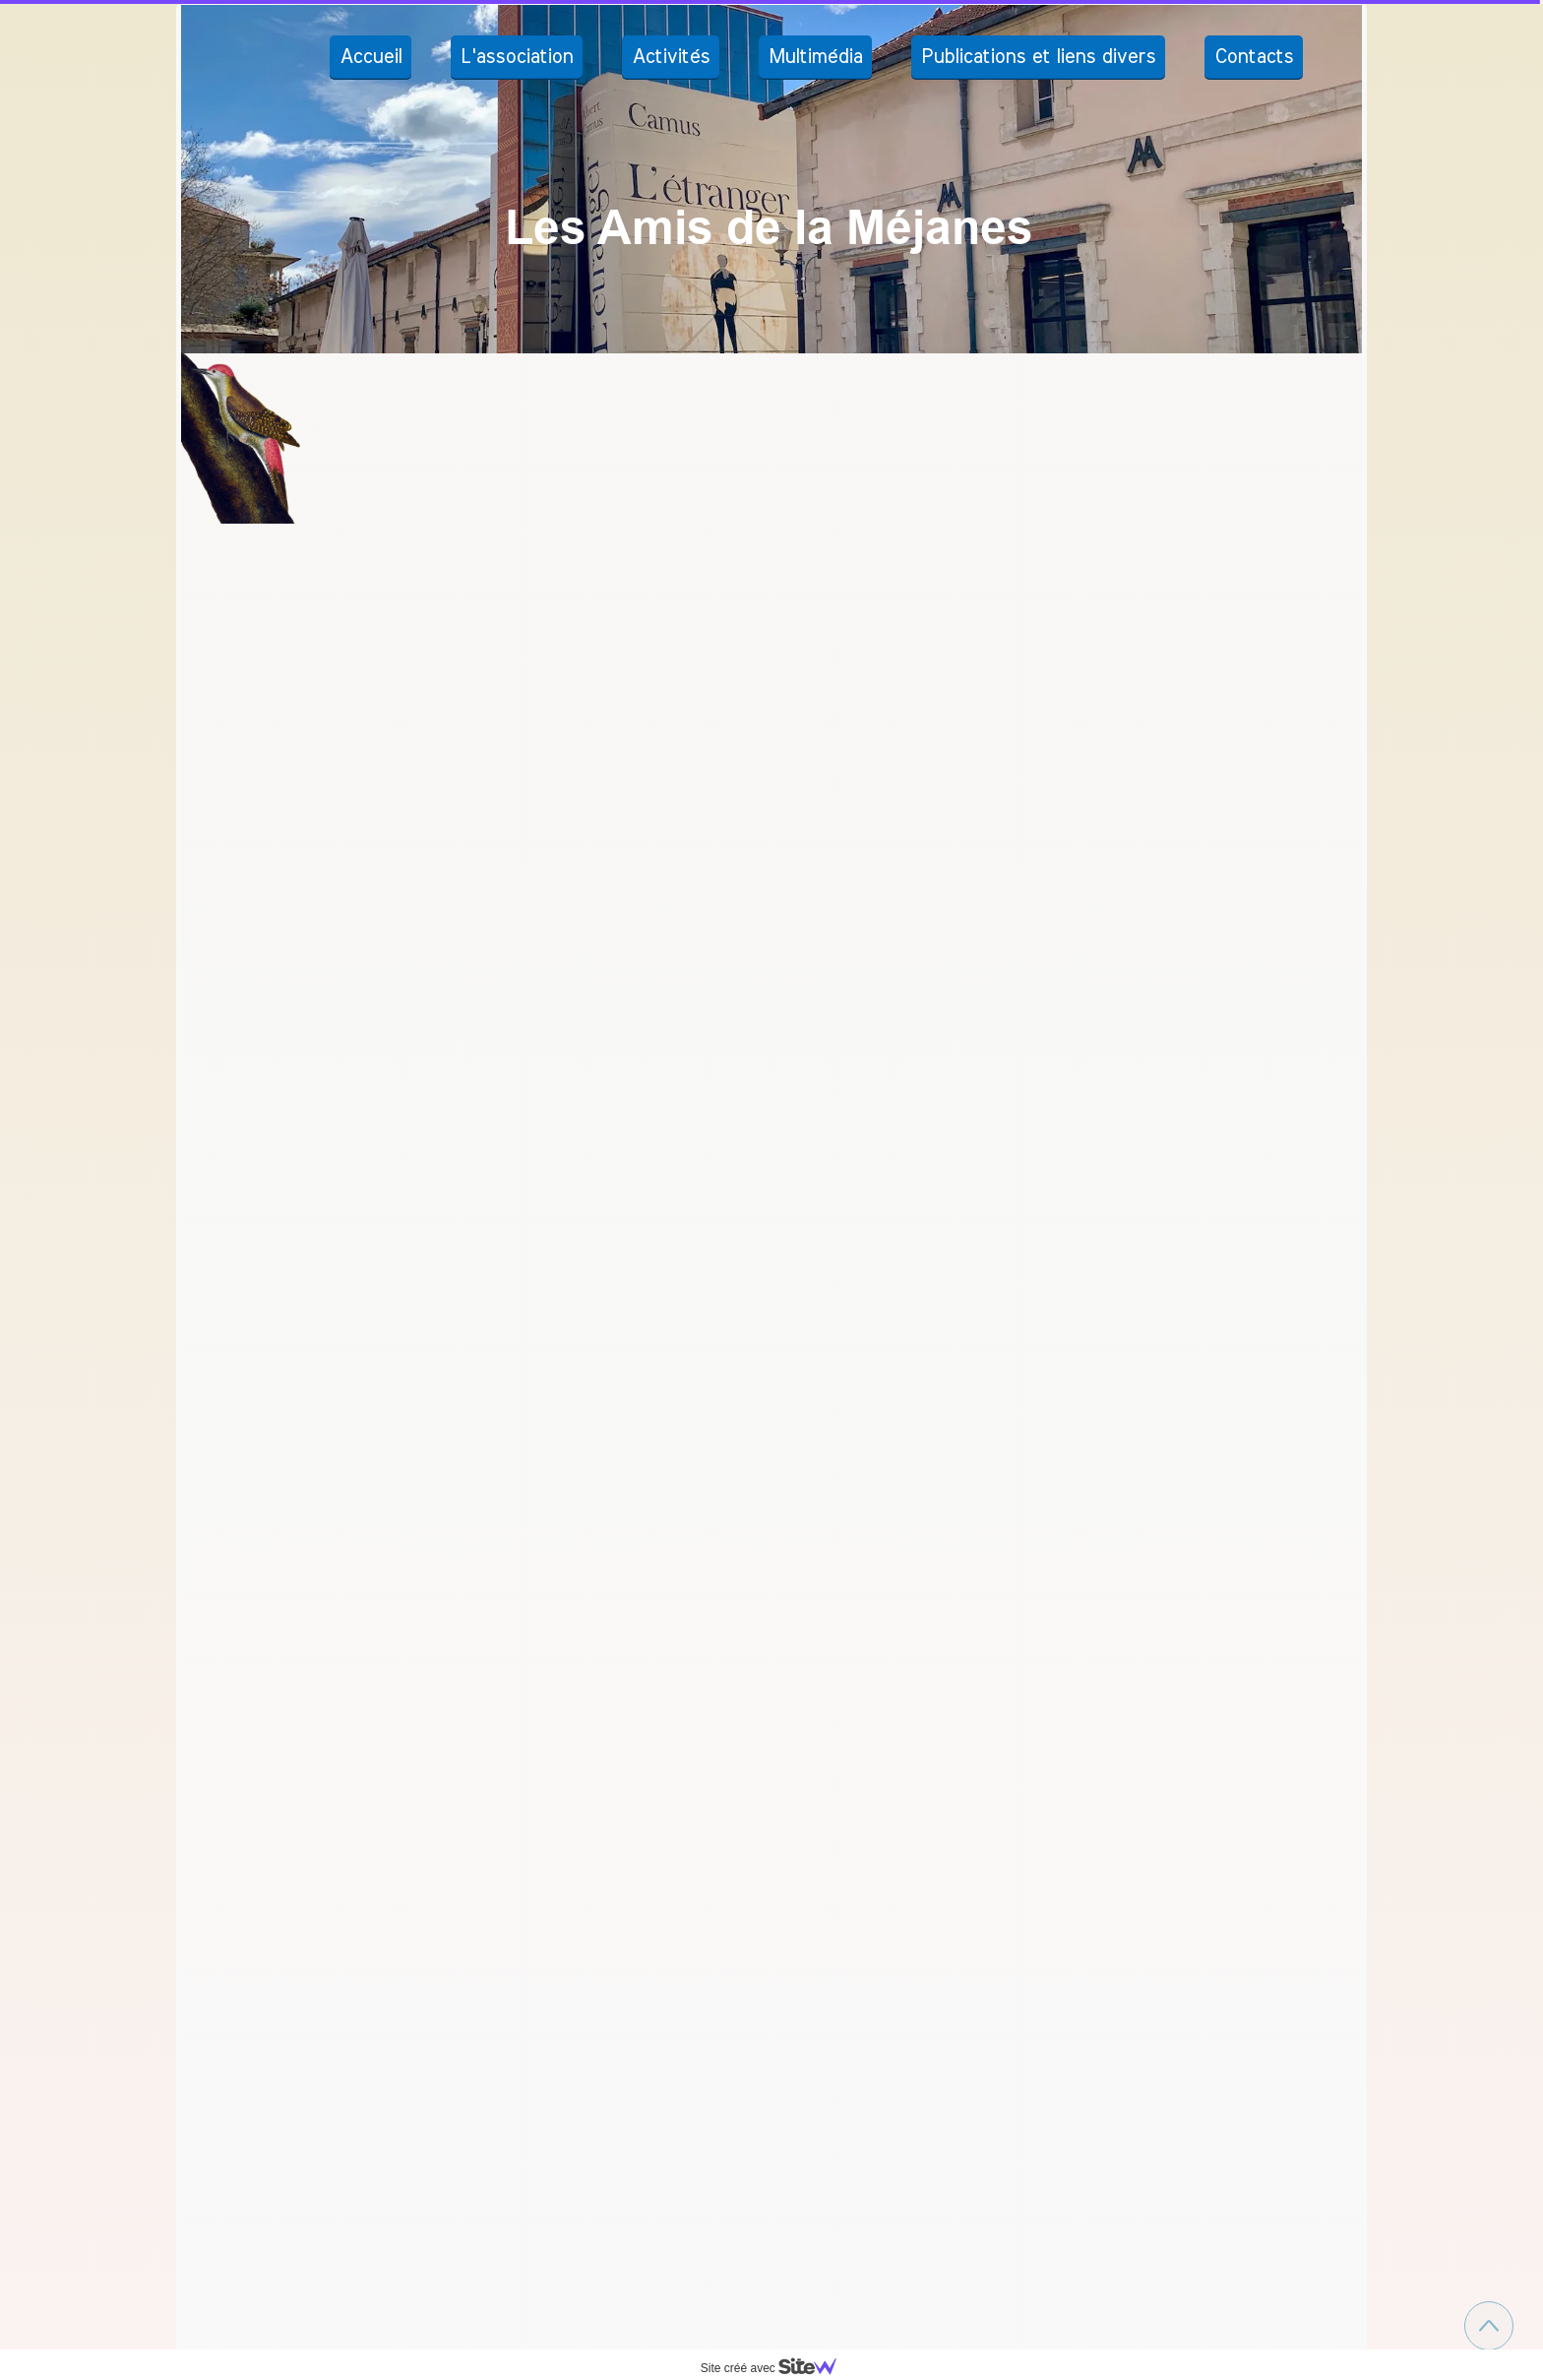 The image size is (1543, 2380). Describe the element at coordinates (370, 57) in the screenshot. I see `Accueil` at that location.